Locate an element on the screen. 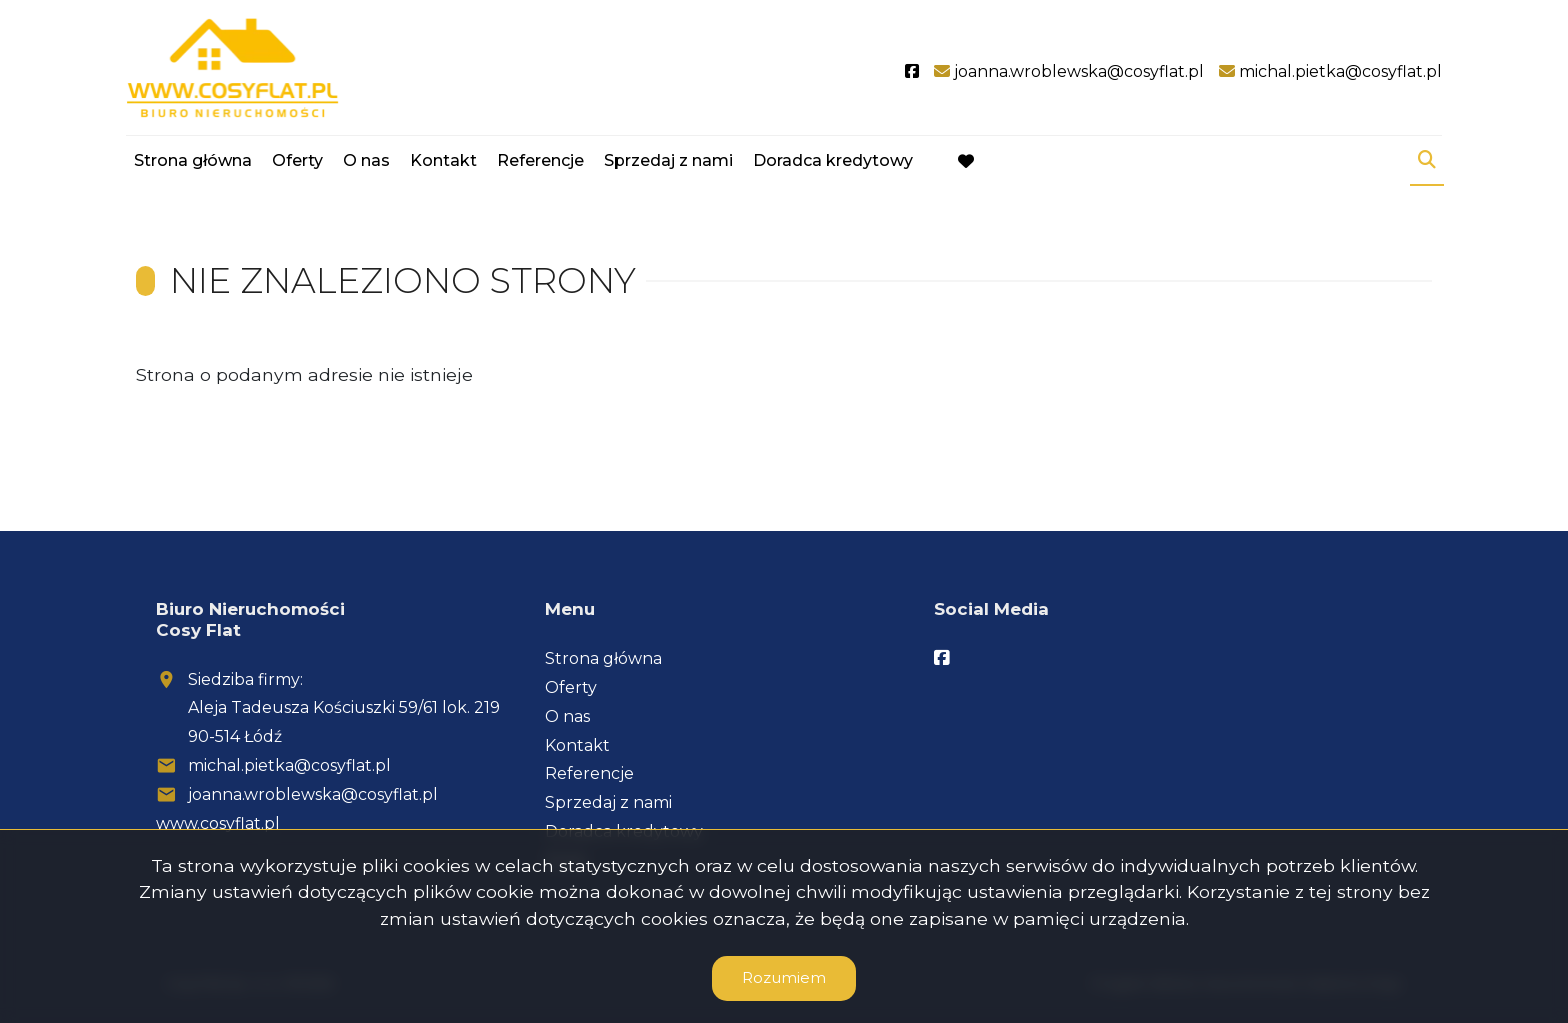  O nas is located at coordinates (366, 162).